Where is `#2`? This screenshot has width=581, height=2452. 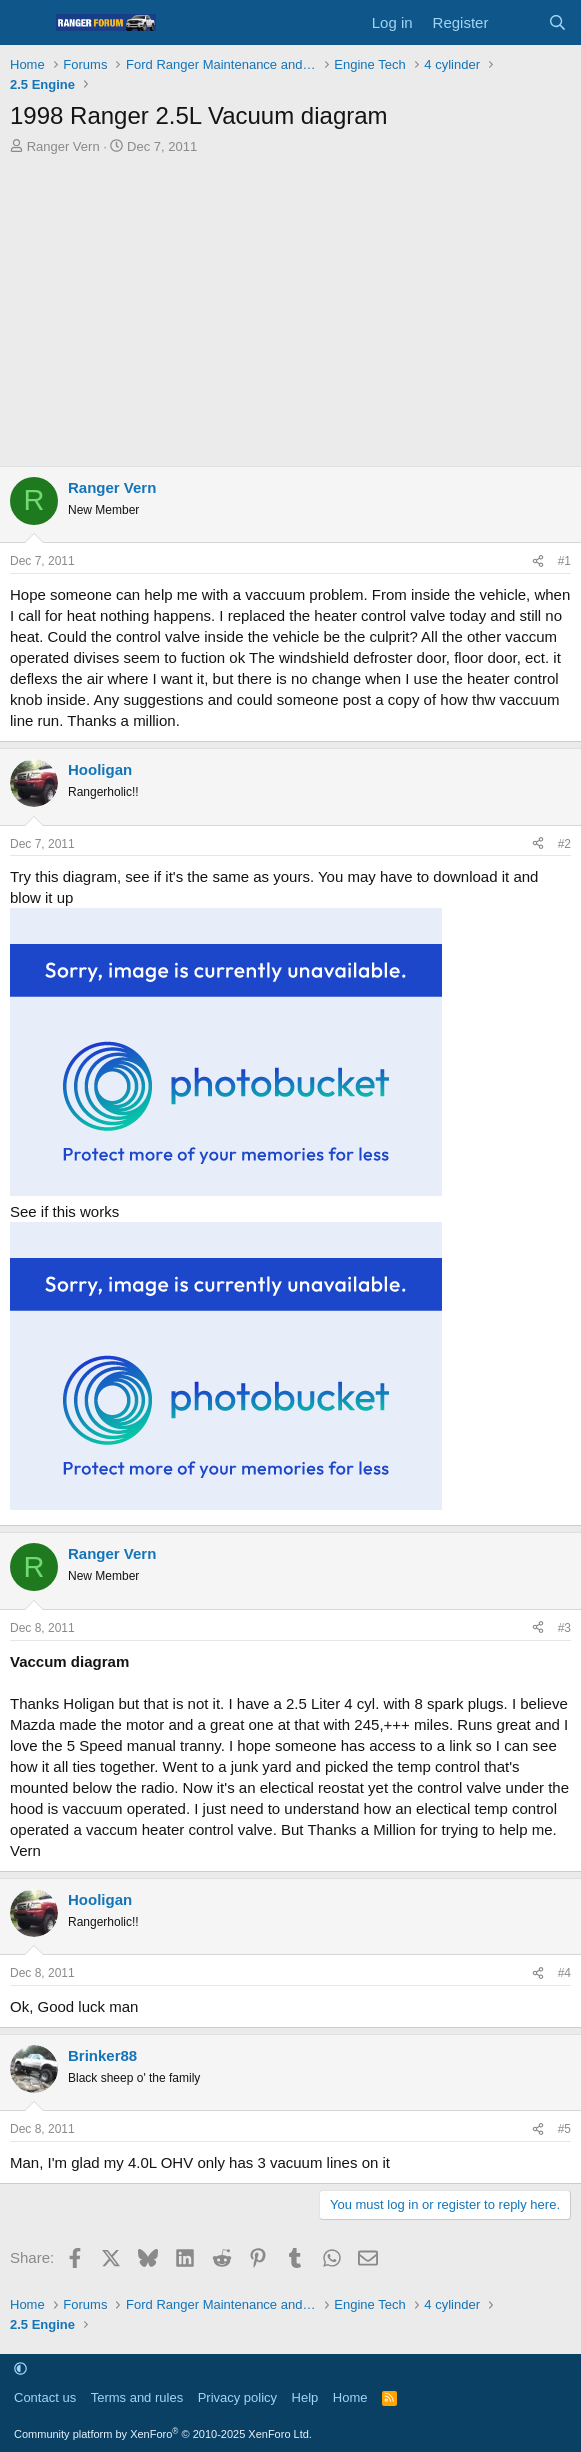 #2 is located at coordinates (564, 844).